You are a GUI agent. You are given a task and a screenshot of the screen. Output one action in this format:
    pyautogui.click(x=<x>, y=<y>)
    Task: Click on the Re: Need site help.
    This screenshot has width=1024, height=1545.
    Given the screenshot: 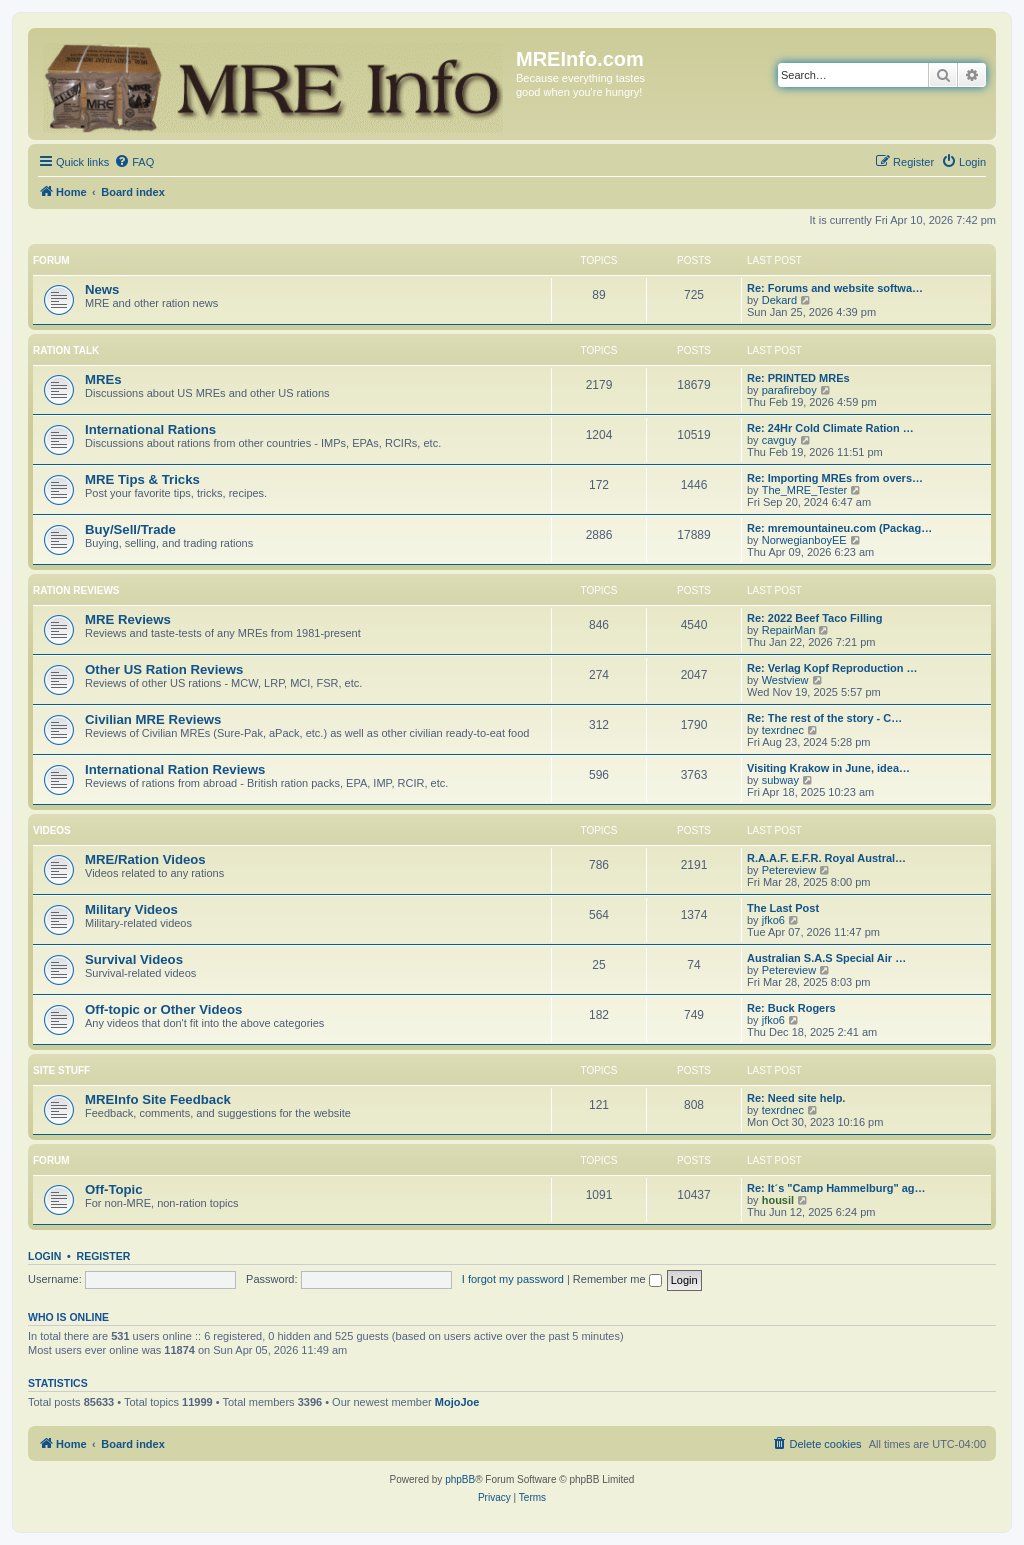 What is the action you would take?
    pyautogui.click(x=796, y=1098)
    